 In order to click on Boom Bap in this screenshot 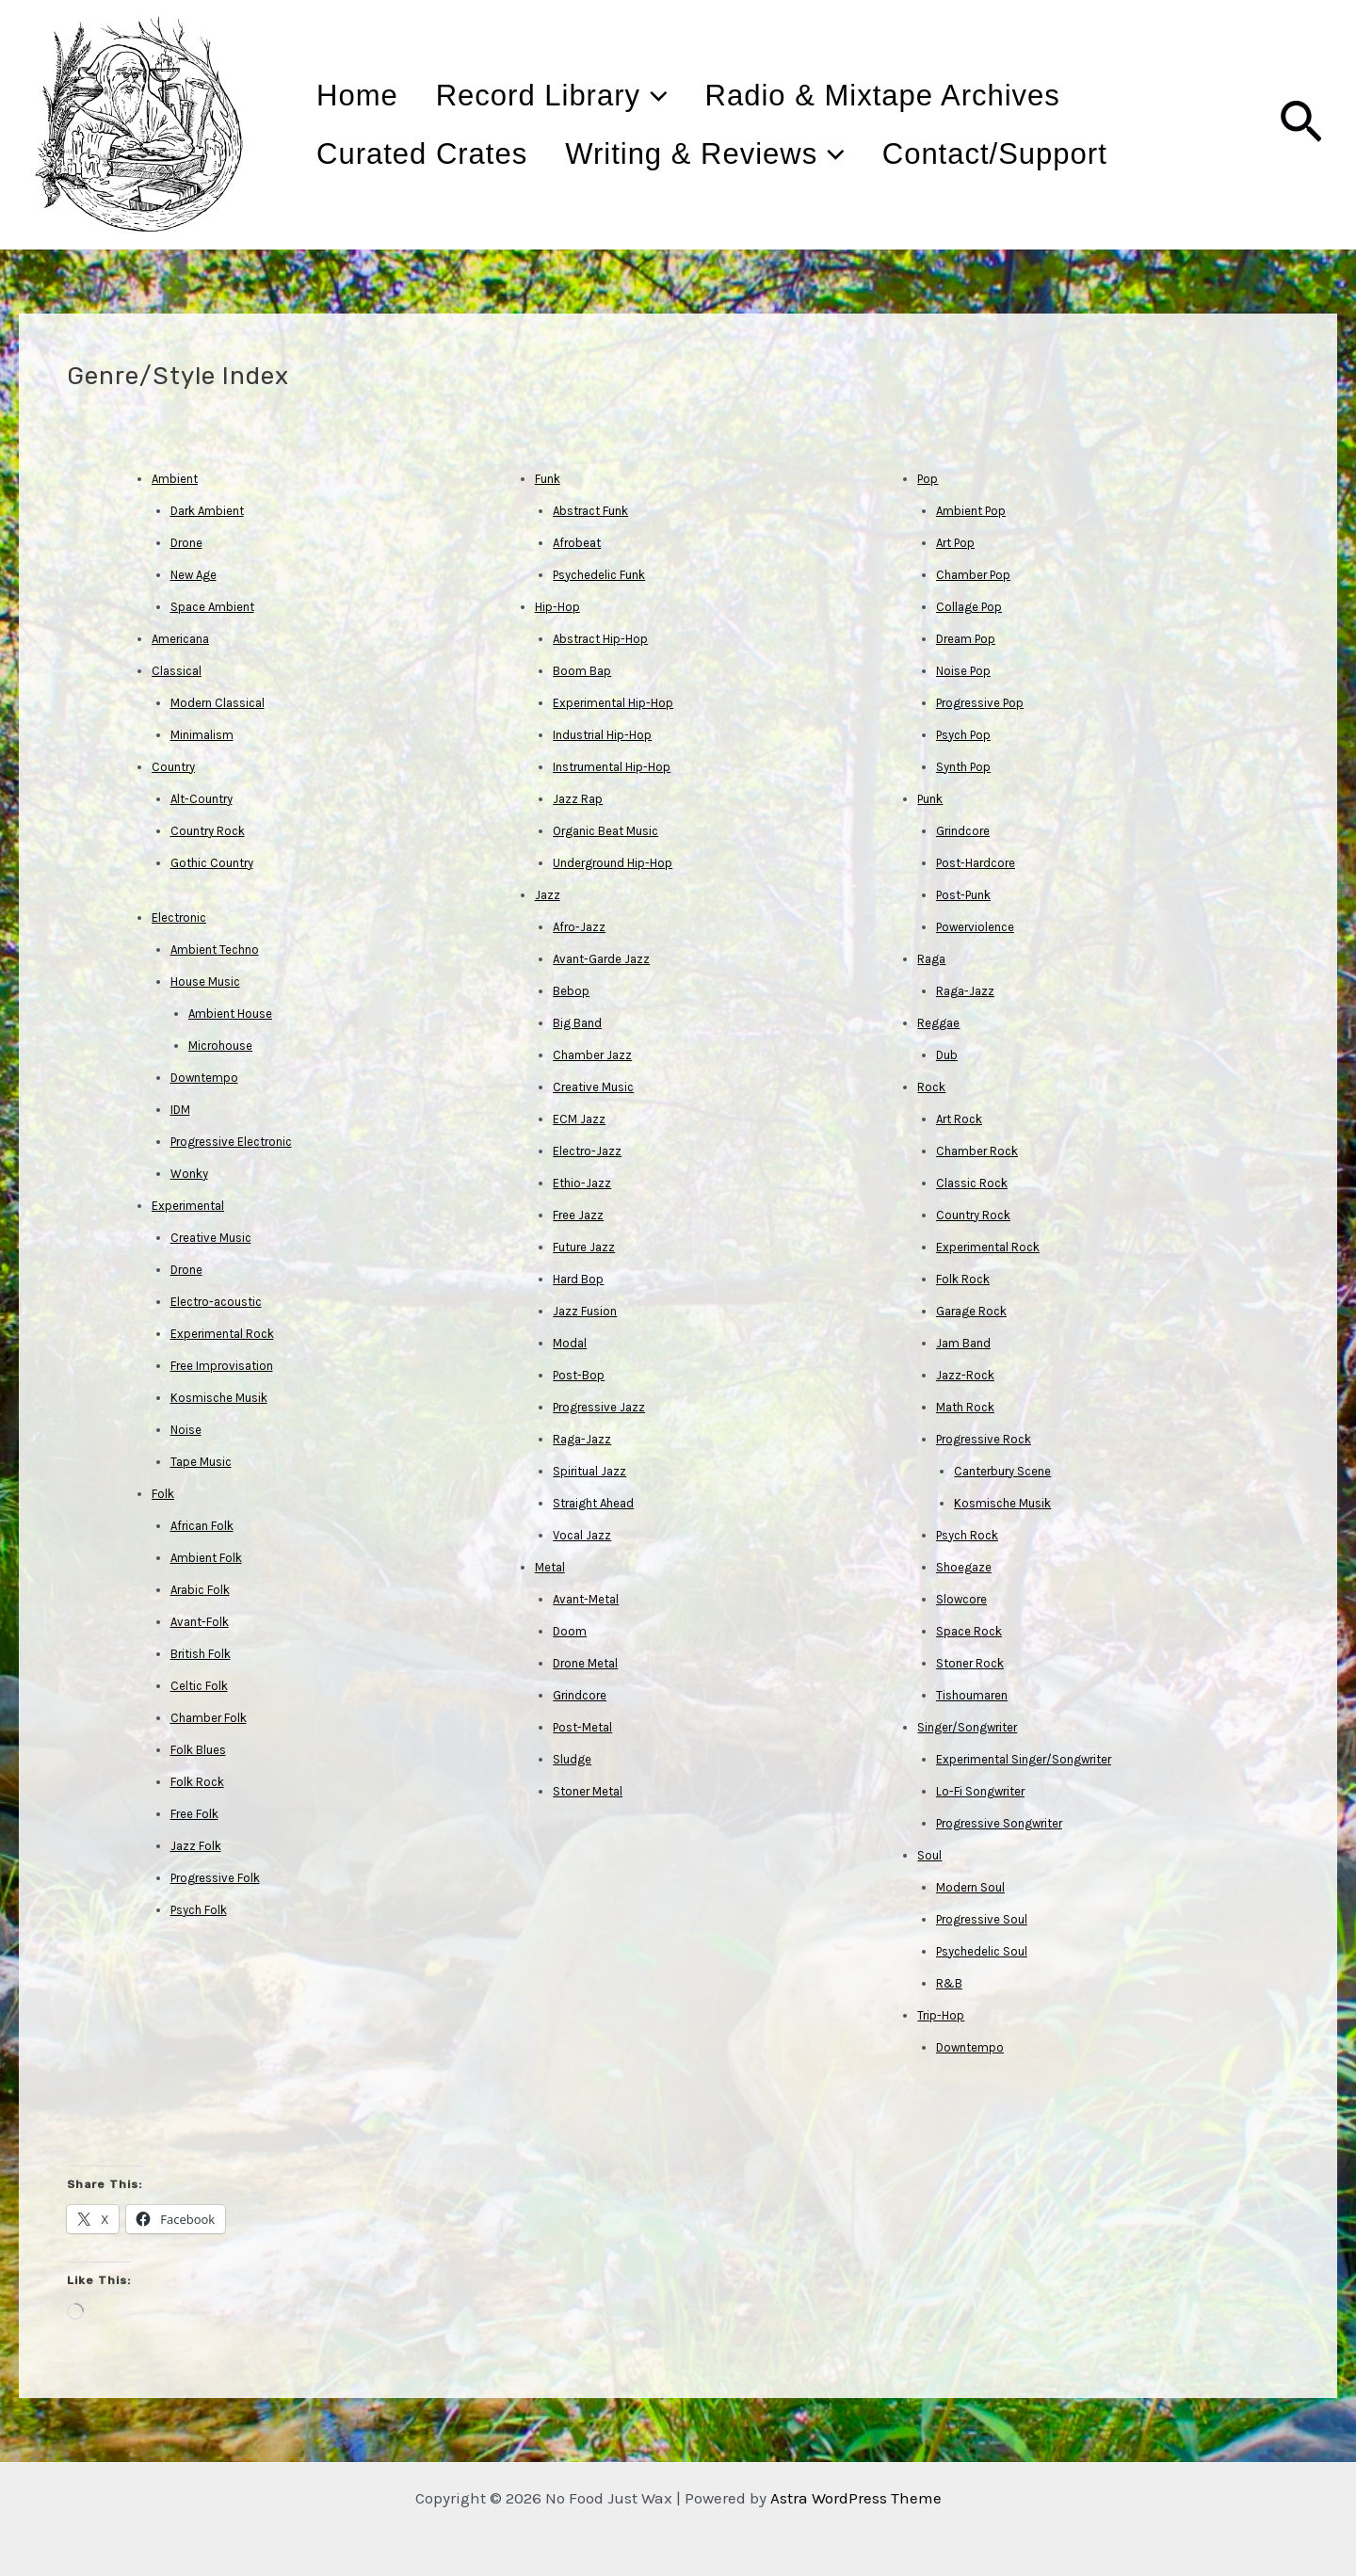, I will do `click(582, 671)`.